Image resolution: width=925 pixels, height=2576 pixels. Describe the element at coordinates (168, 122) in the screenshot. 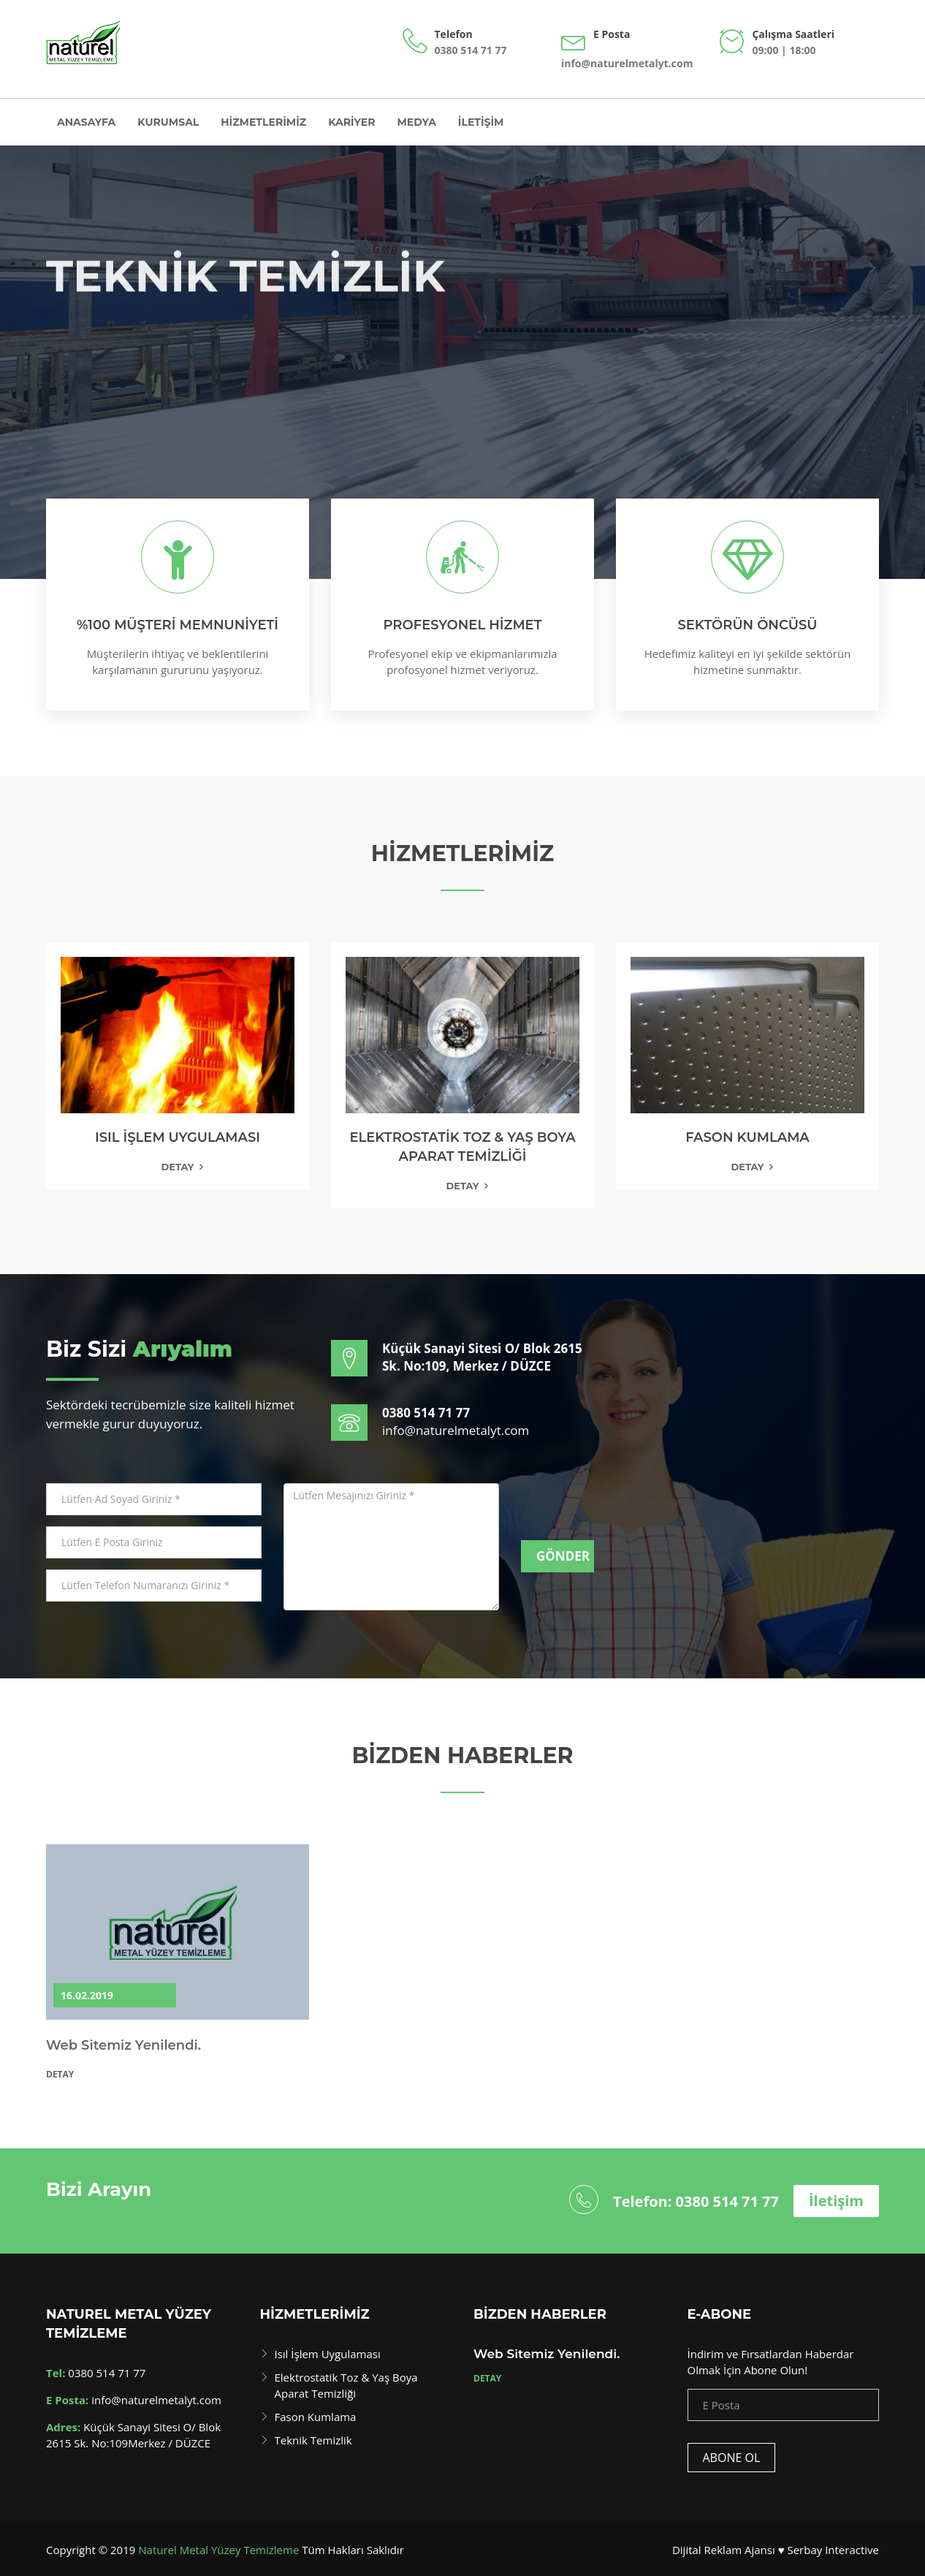

I see `Kurumsal` at that location.